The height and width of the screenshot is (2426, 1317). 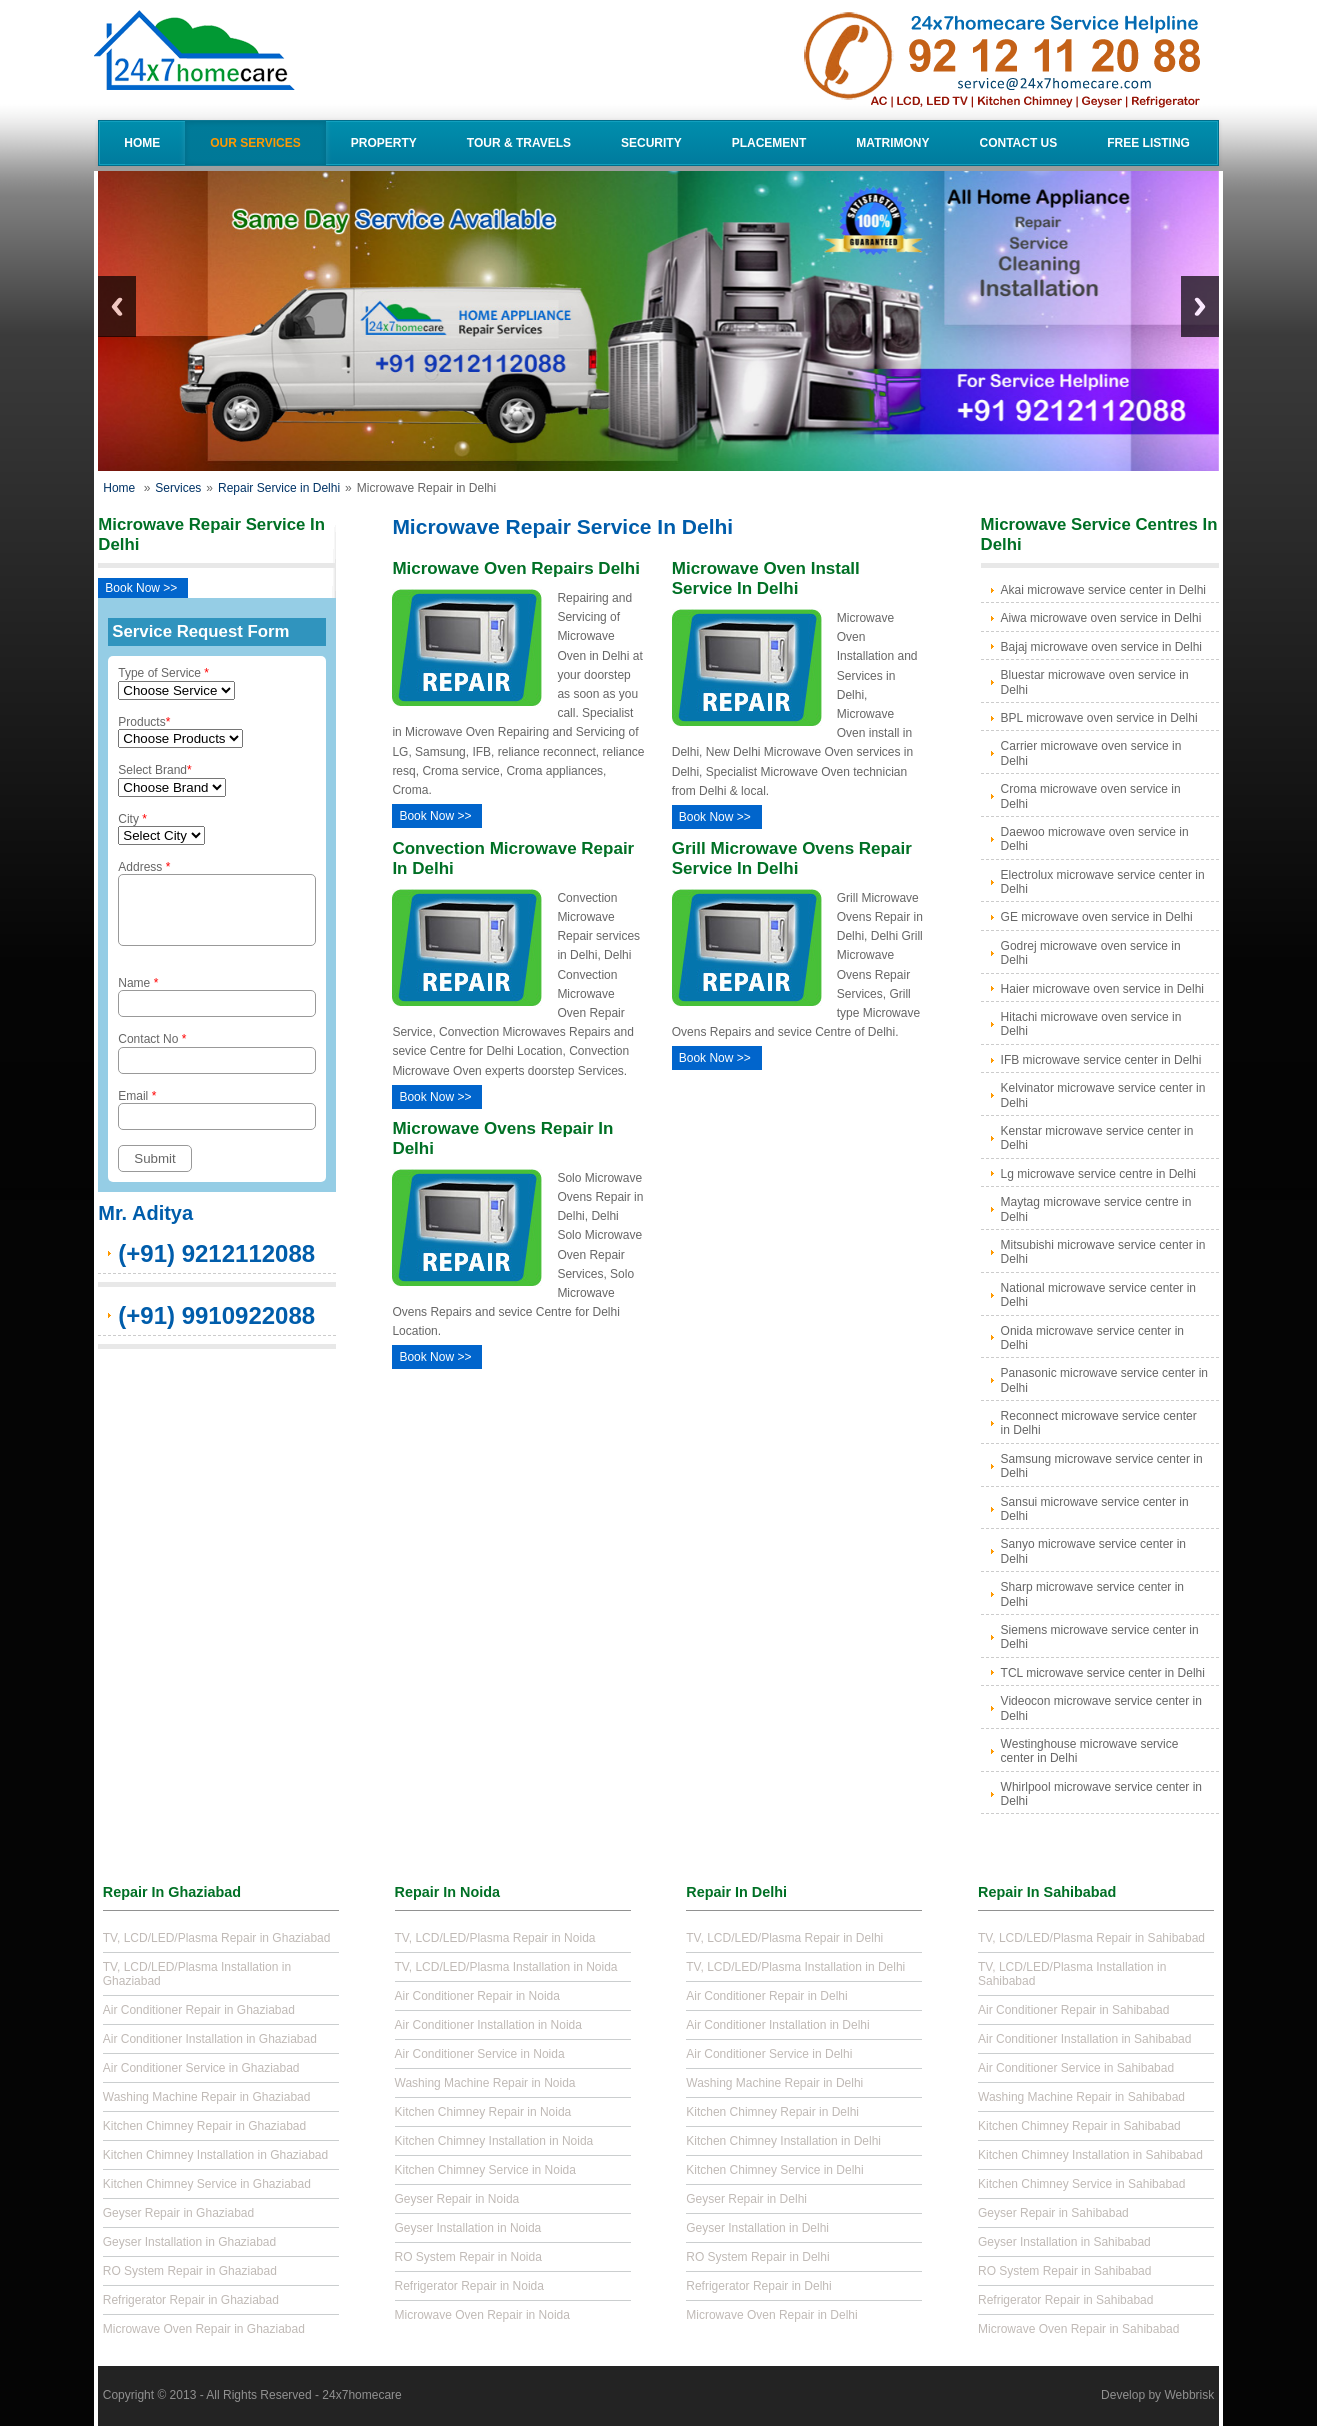 I want to click on Washing Machine Repair in Noida, so click(x=485, y=2083).